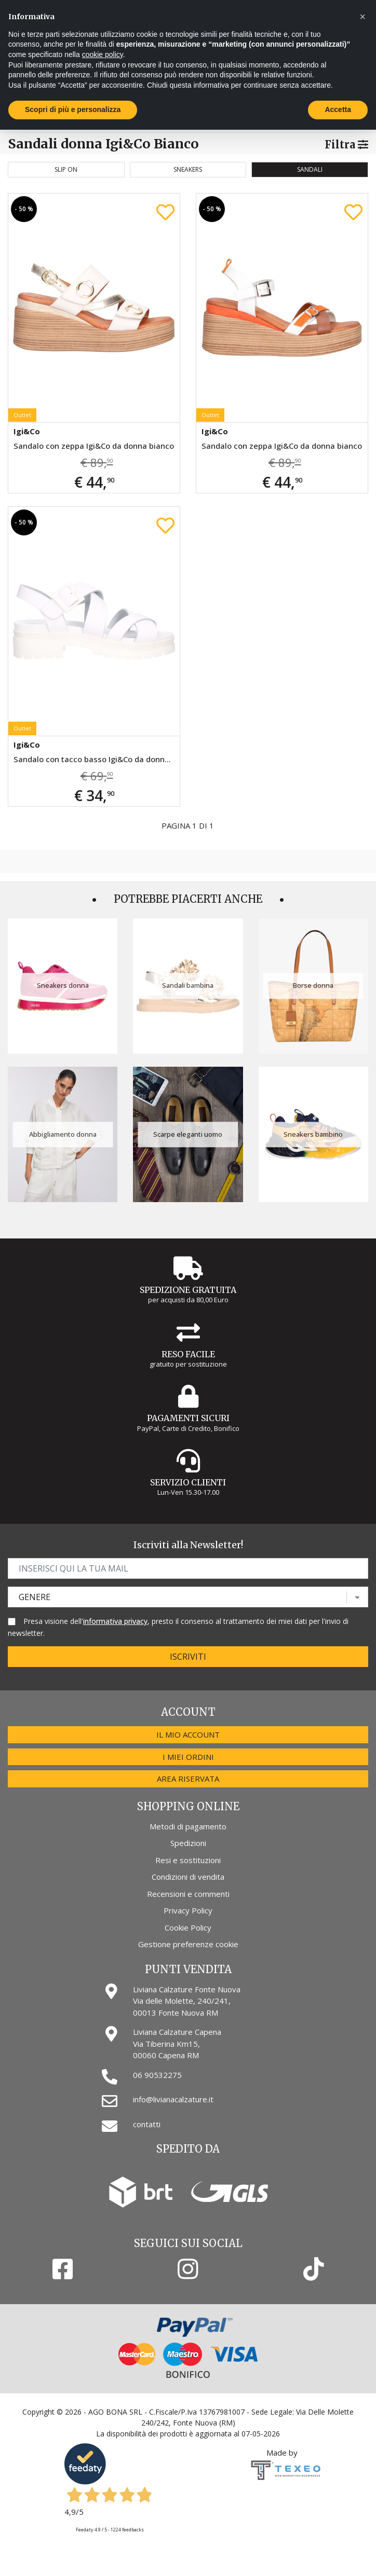 This screenshot has height=2576, width=376. Describe the element at coordinates (188, 1910) in the screenshot. I see `Privacy Policy` at that location.